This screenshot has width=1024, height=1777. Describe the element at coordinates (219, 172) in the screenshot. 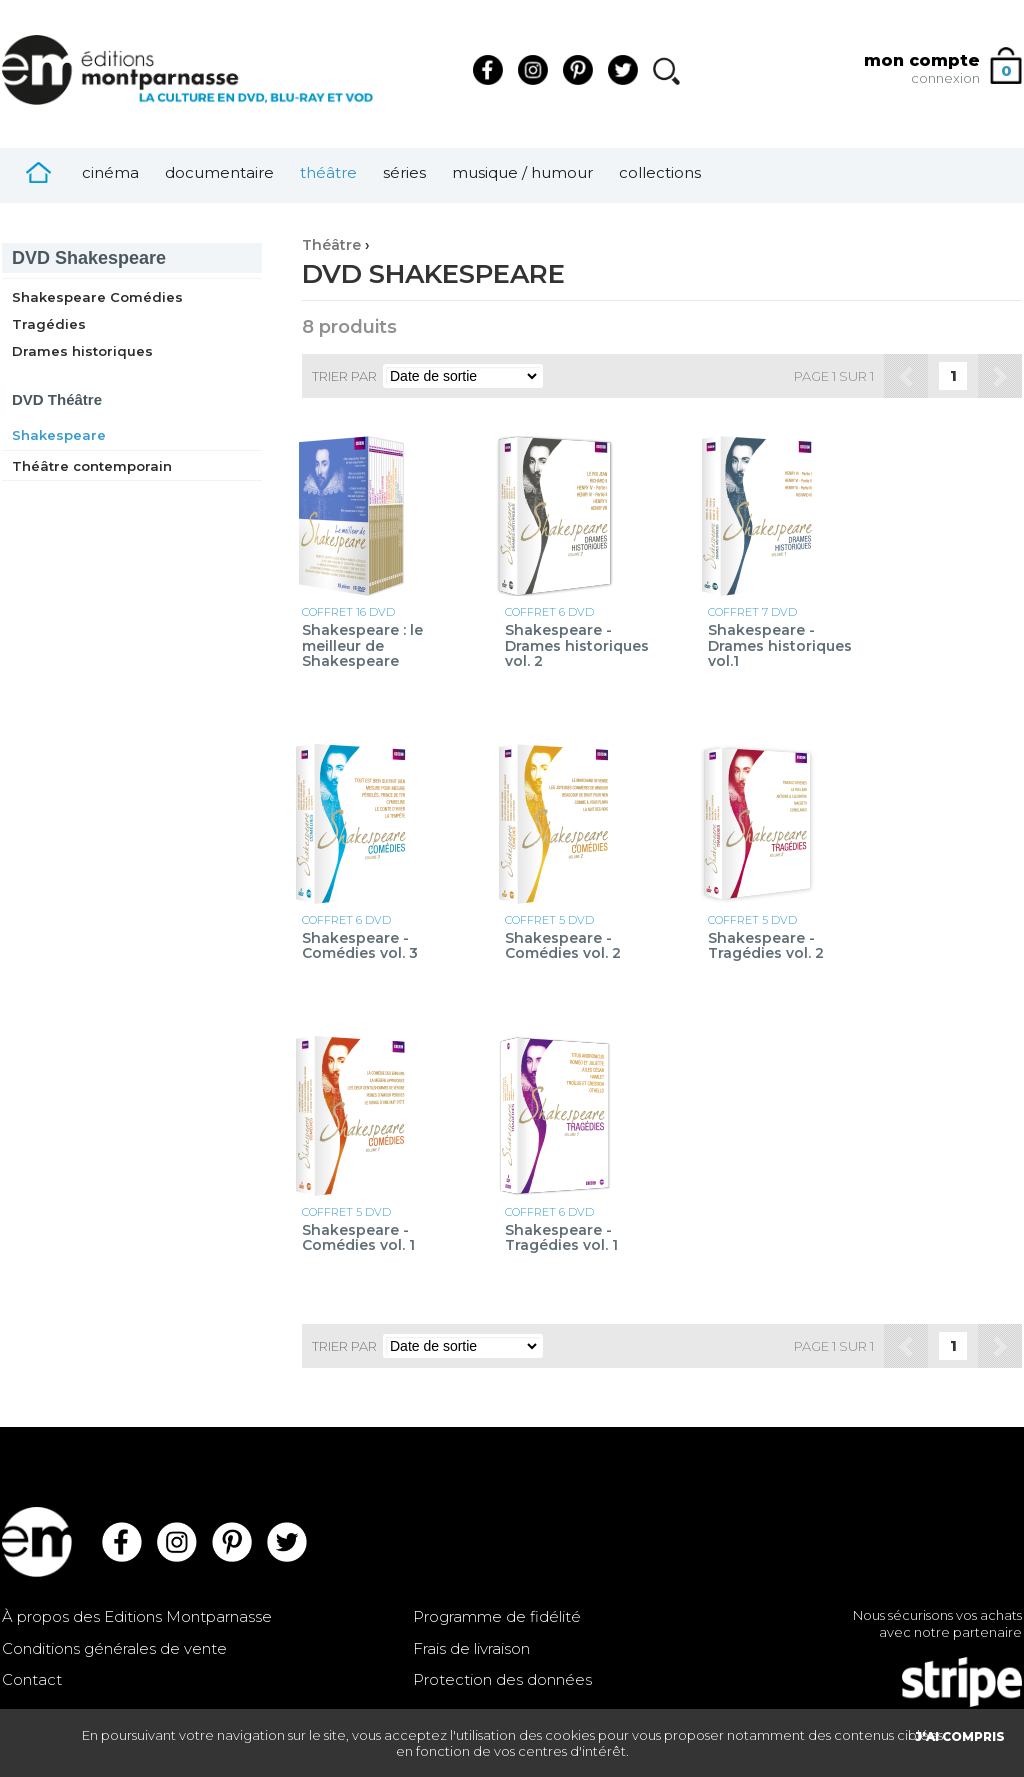

I see `Documentaire` at that location.